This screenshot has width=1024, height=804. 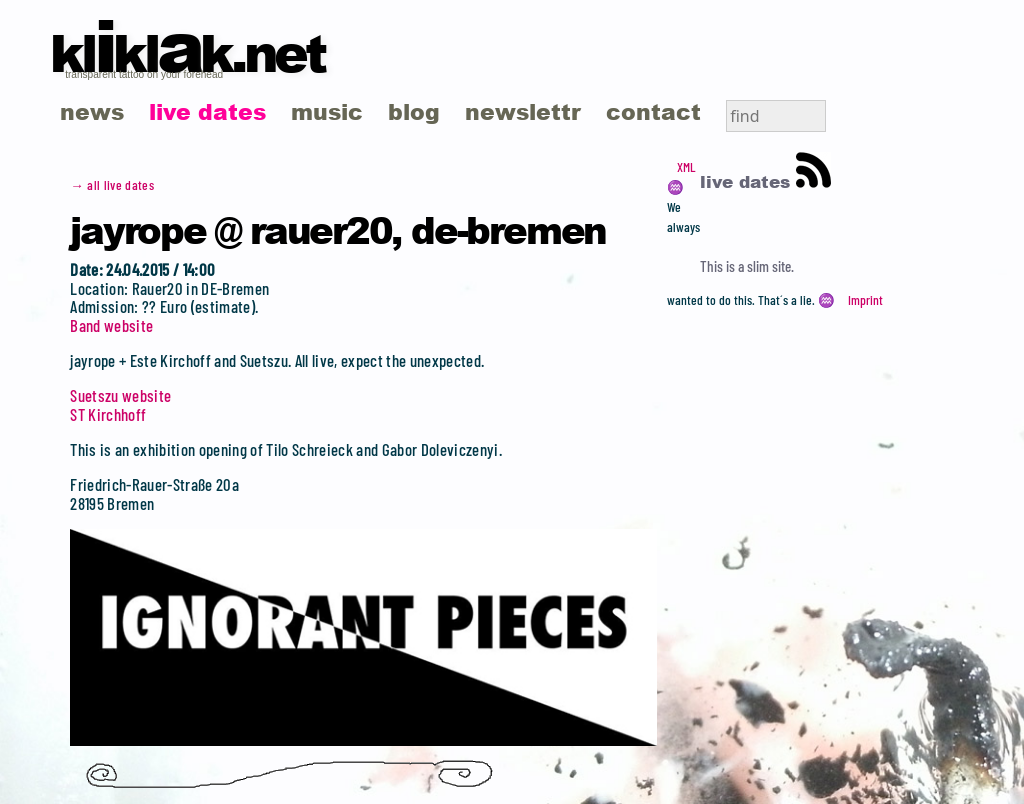 I want to click on music, so click(x=327, y=111).